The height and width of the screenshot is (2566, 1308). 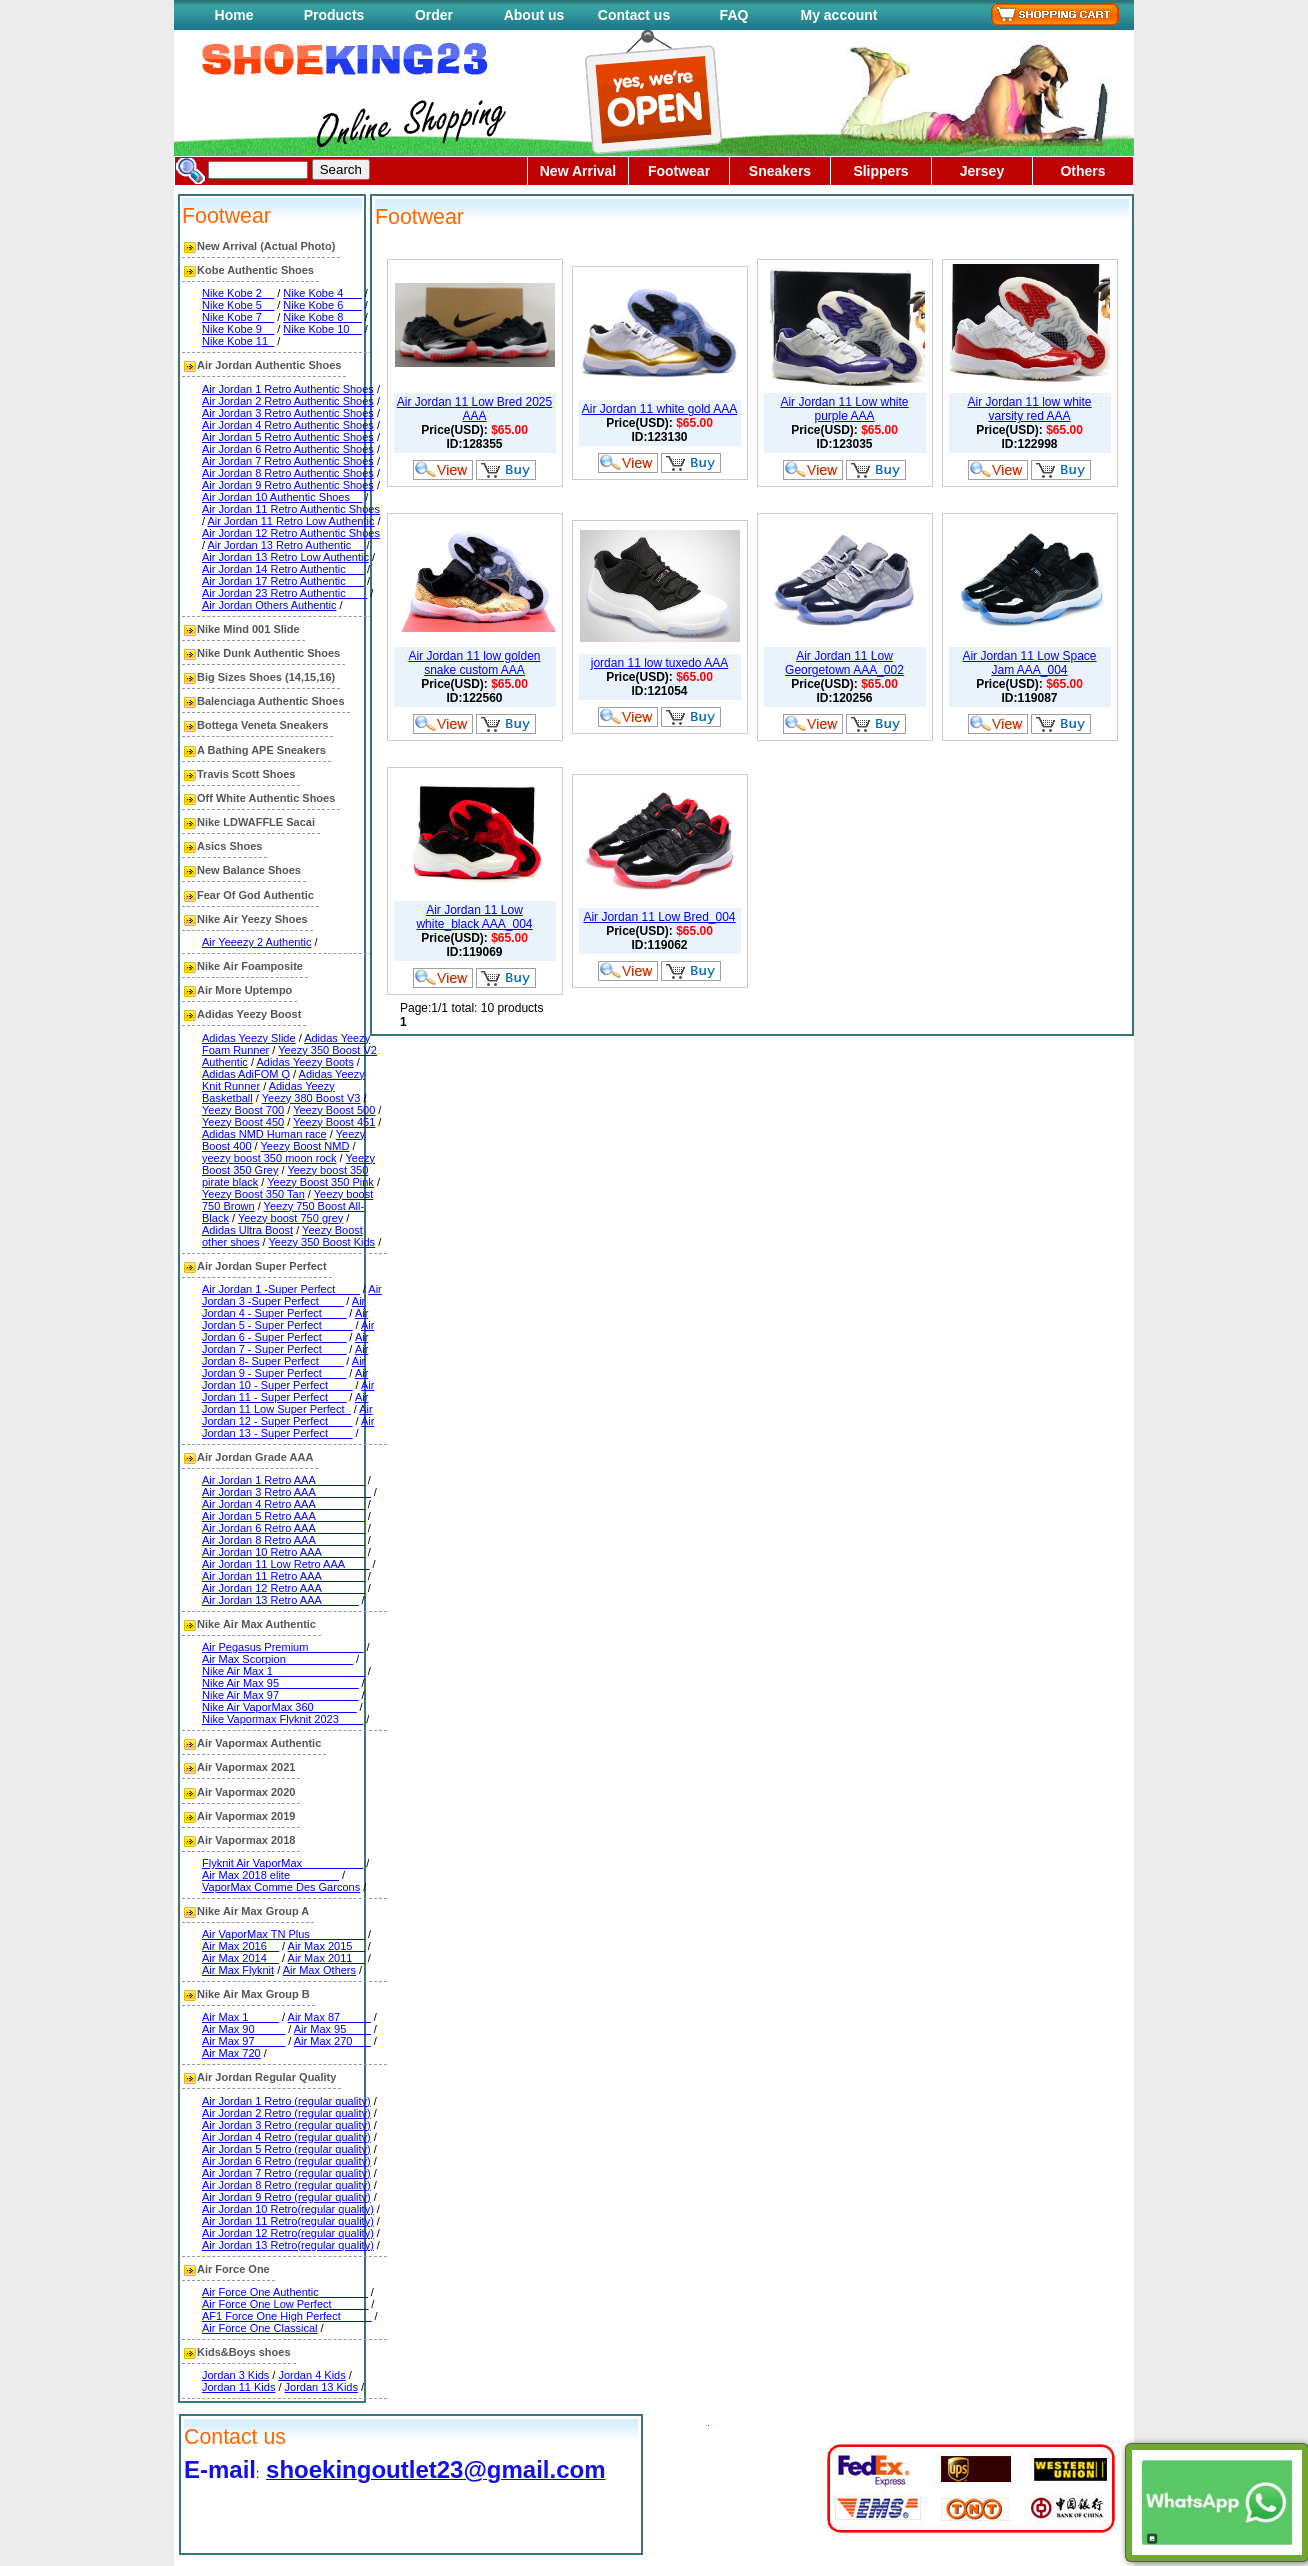 What do you see at coordinates (283, 1671) in the screenshot?
I see `Nike Air Max 1_______________` at bounding box center [283, 1671].